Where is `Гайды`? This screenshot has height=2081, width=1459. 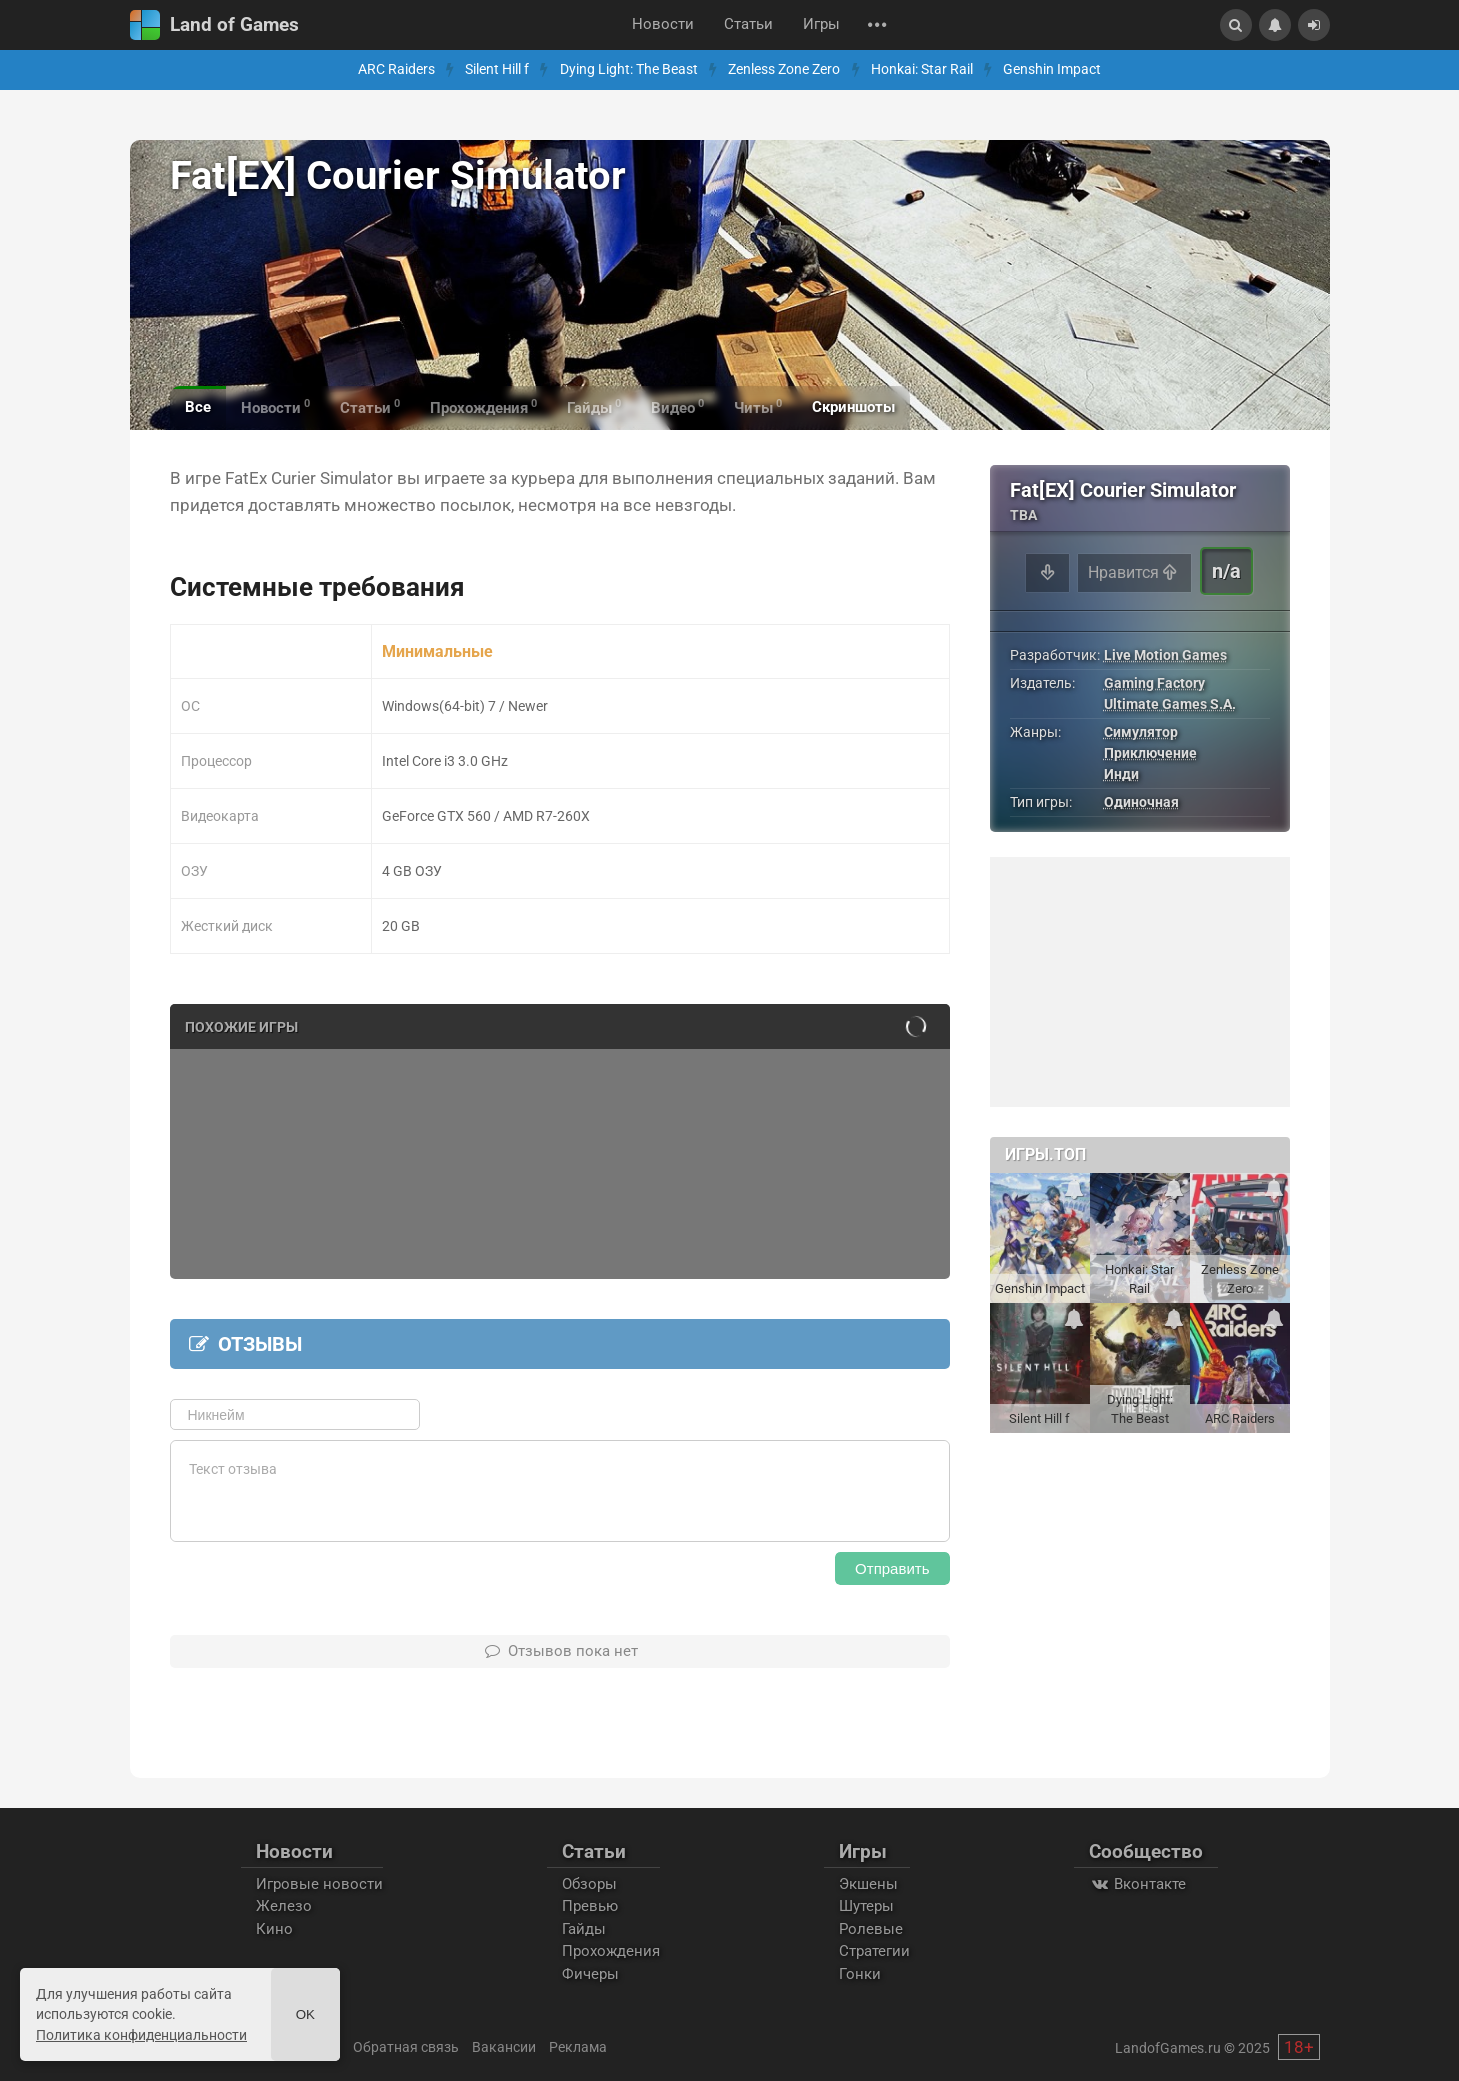 Гайды is located at coordinates (584, 1929).